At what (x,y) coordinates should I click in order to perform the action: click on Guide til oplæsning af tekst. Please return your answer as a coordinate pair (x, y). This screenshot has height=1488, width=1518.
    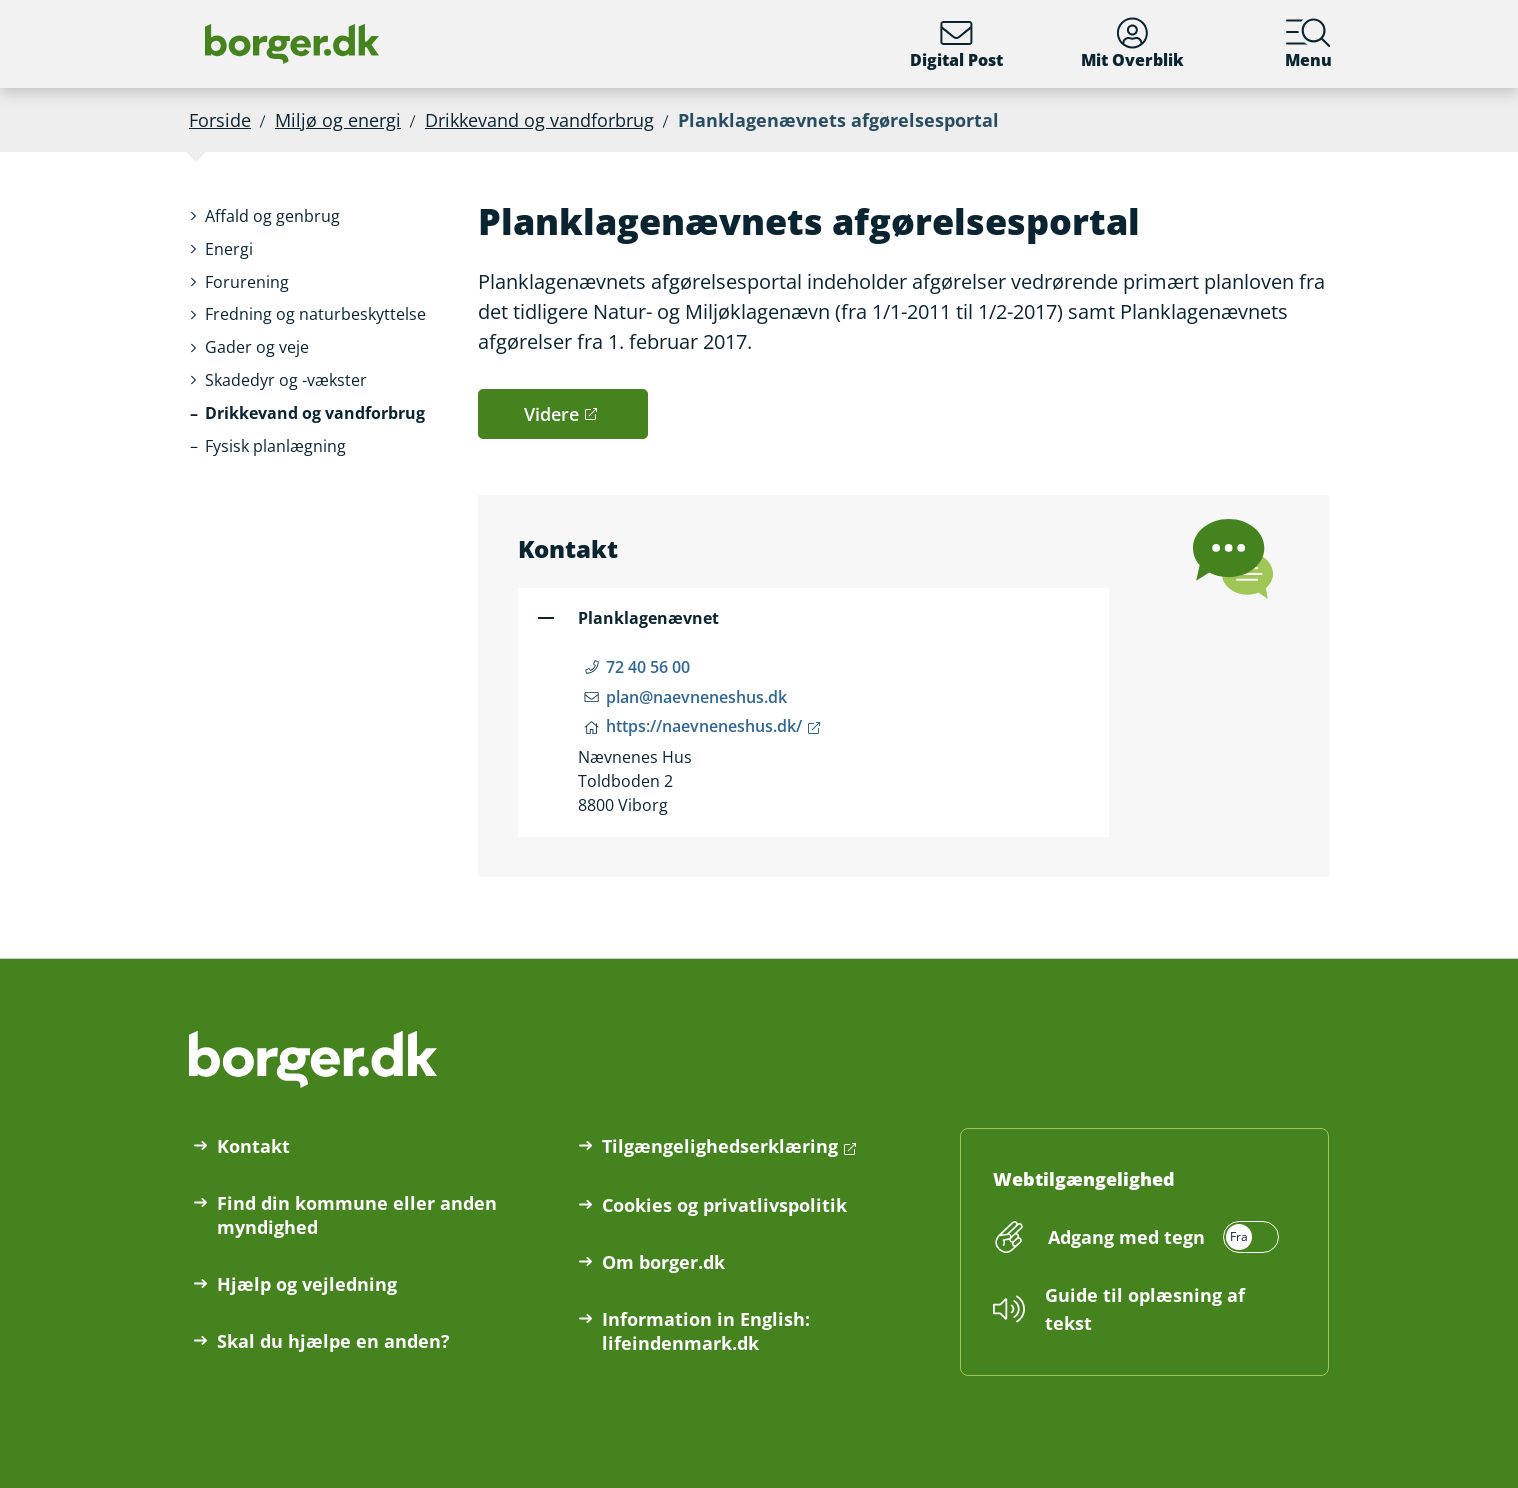
    Looking at the image, I should click on (1145, 1309).